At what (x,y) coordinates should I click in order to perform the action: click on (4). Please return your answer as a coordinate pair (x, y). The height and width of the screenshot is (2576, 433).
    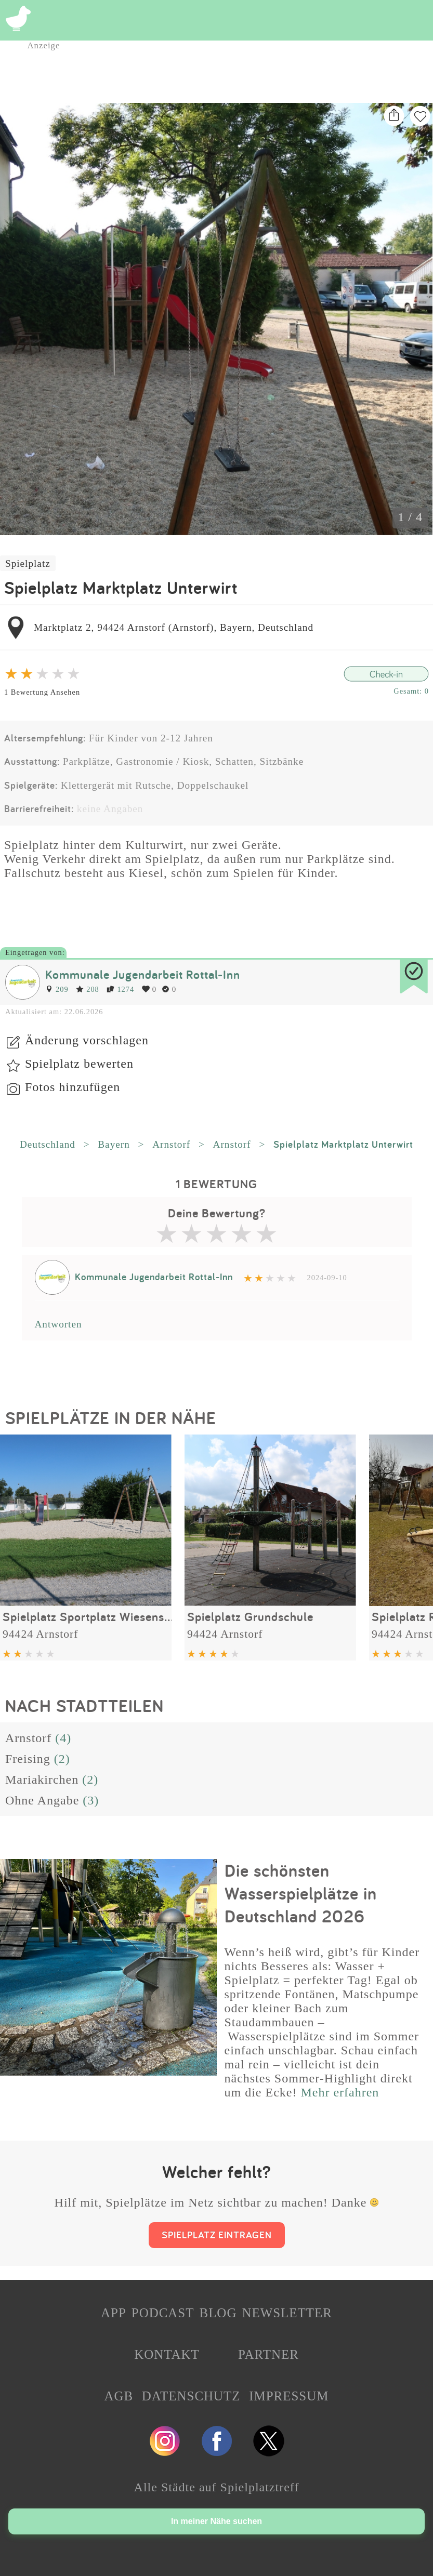
    Looking at the image, I should click on (63, 1738).